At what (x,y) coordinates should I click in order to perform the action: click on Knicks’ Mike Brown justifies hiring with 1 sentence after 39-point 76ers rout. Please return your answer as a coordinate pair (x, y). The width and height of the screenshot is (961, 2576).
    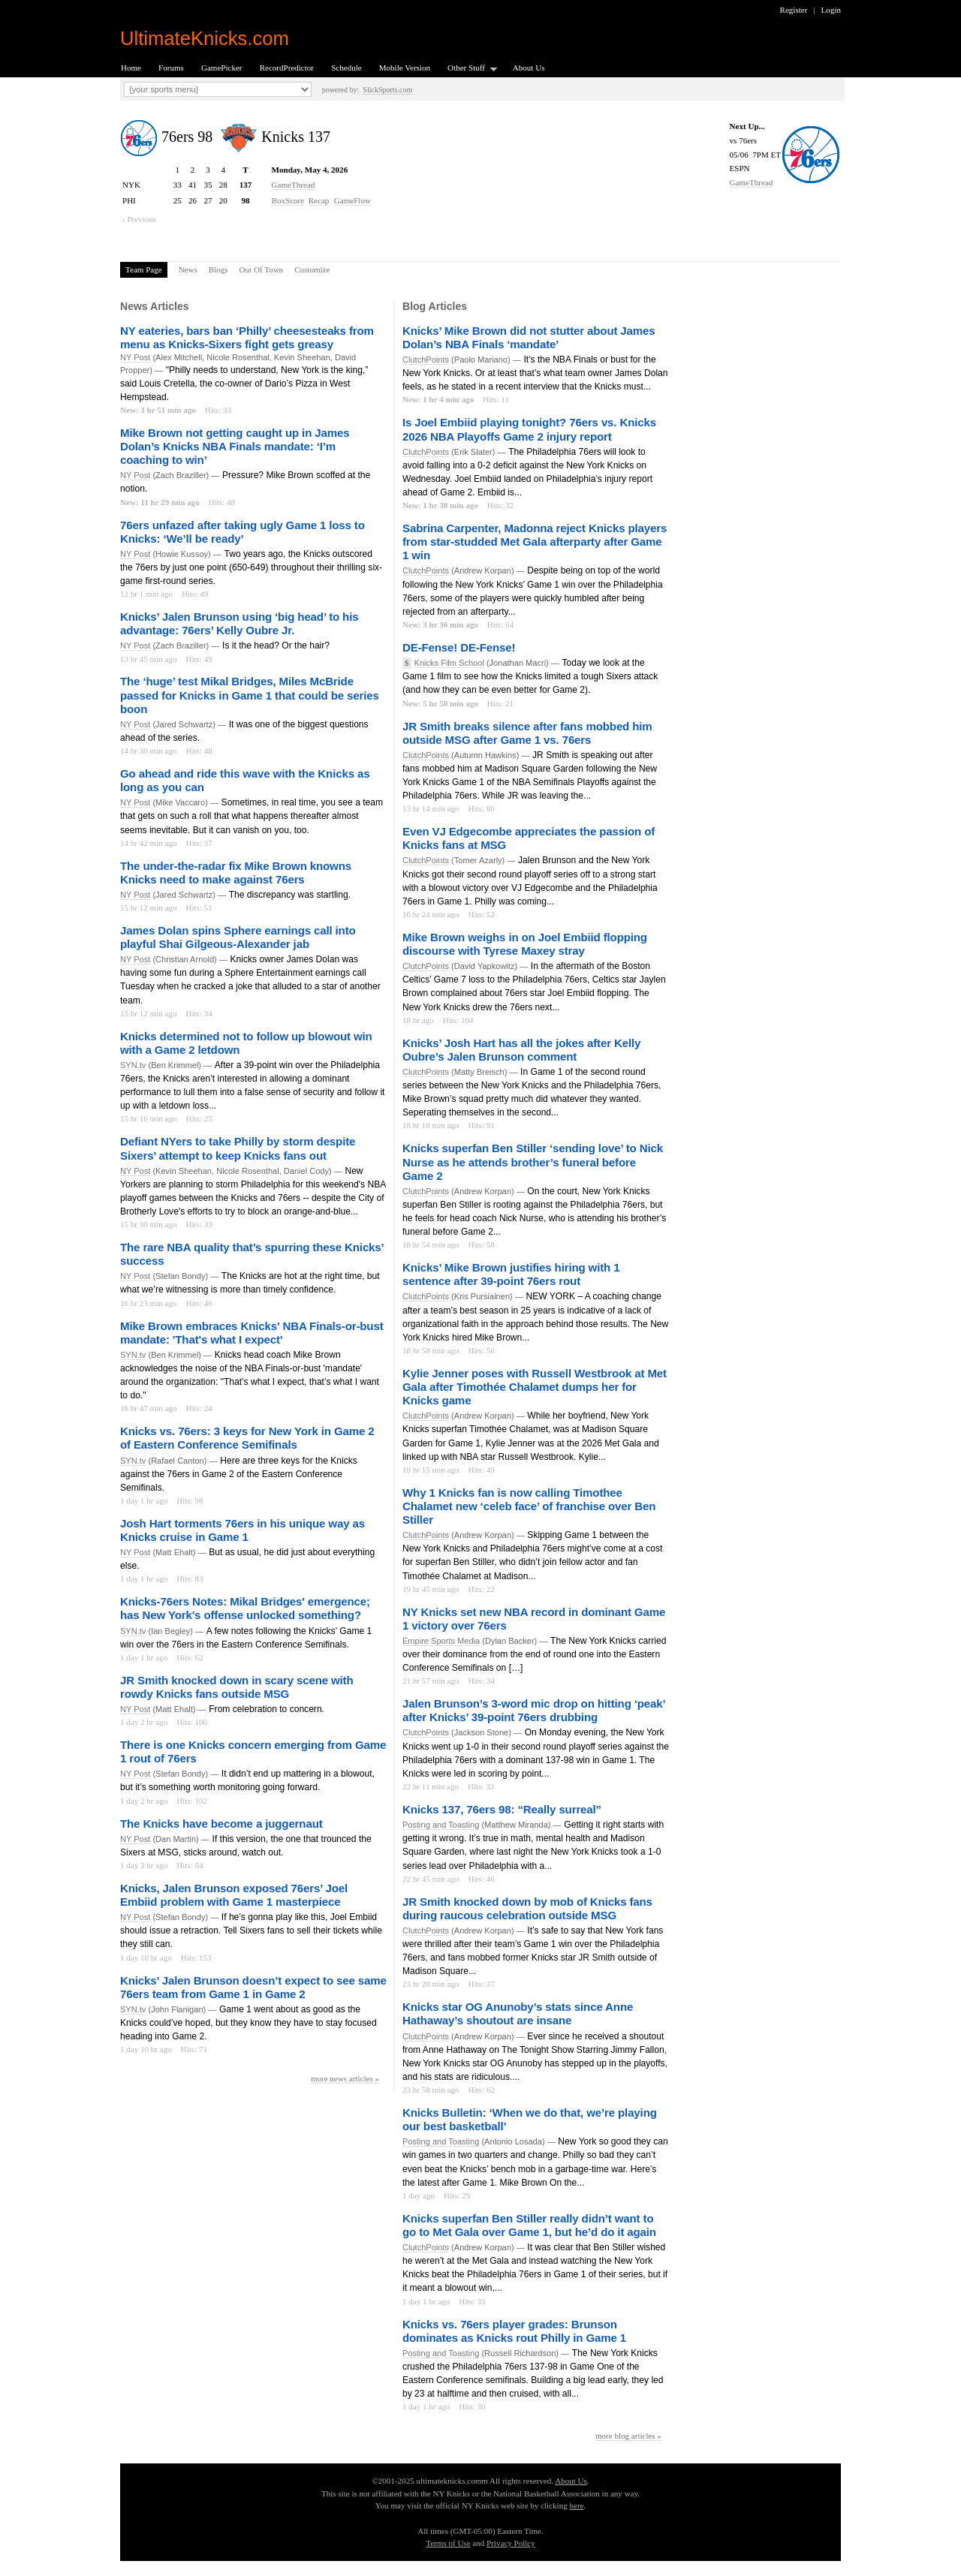
    Looking at the image, I should click on (510, 1274).